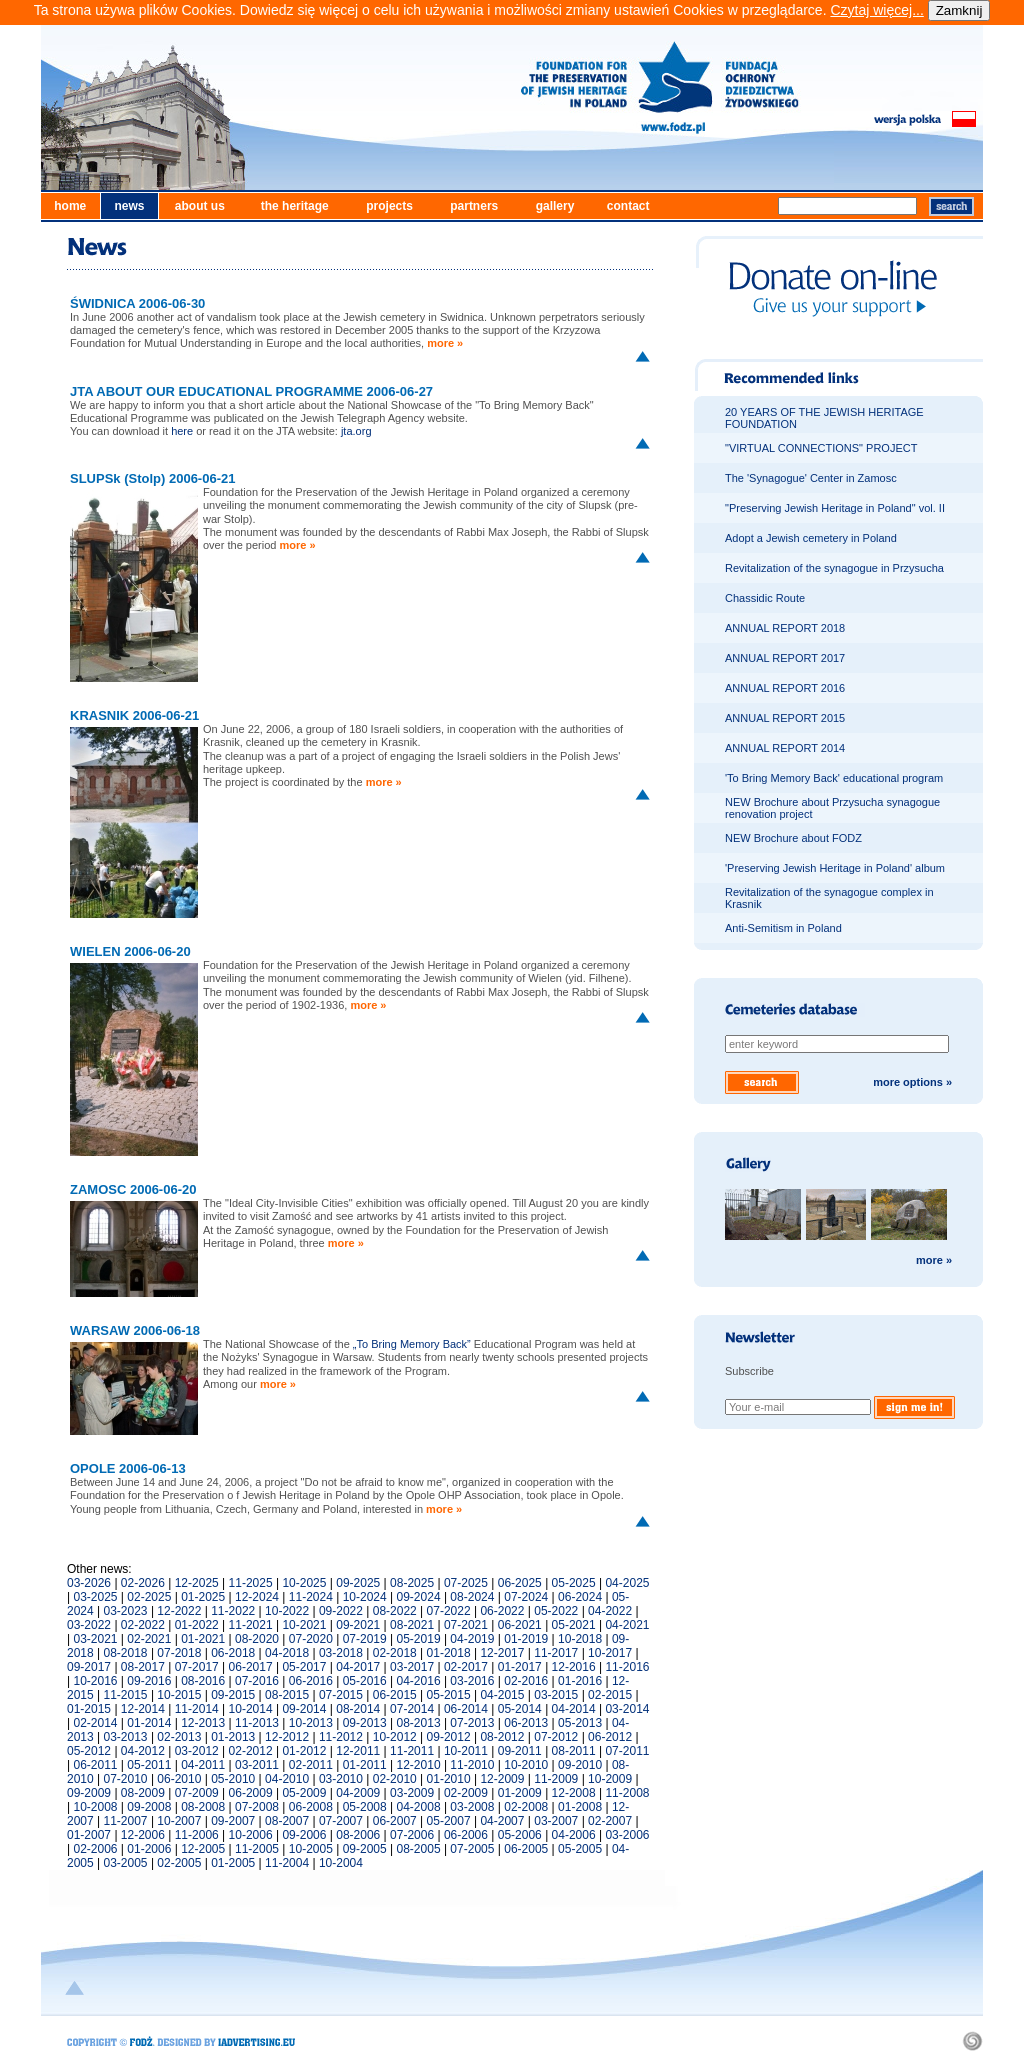 The image size is (1024, 2066). What do you see at coordinates (412, 1751) in the screenshot?
I see `11-2011` at bounding box center [412, 1751].